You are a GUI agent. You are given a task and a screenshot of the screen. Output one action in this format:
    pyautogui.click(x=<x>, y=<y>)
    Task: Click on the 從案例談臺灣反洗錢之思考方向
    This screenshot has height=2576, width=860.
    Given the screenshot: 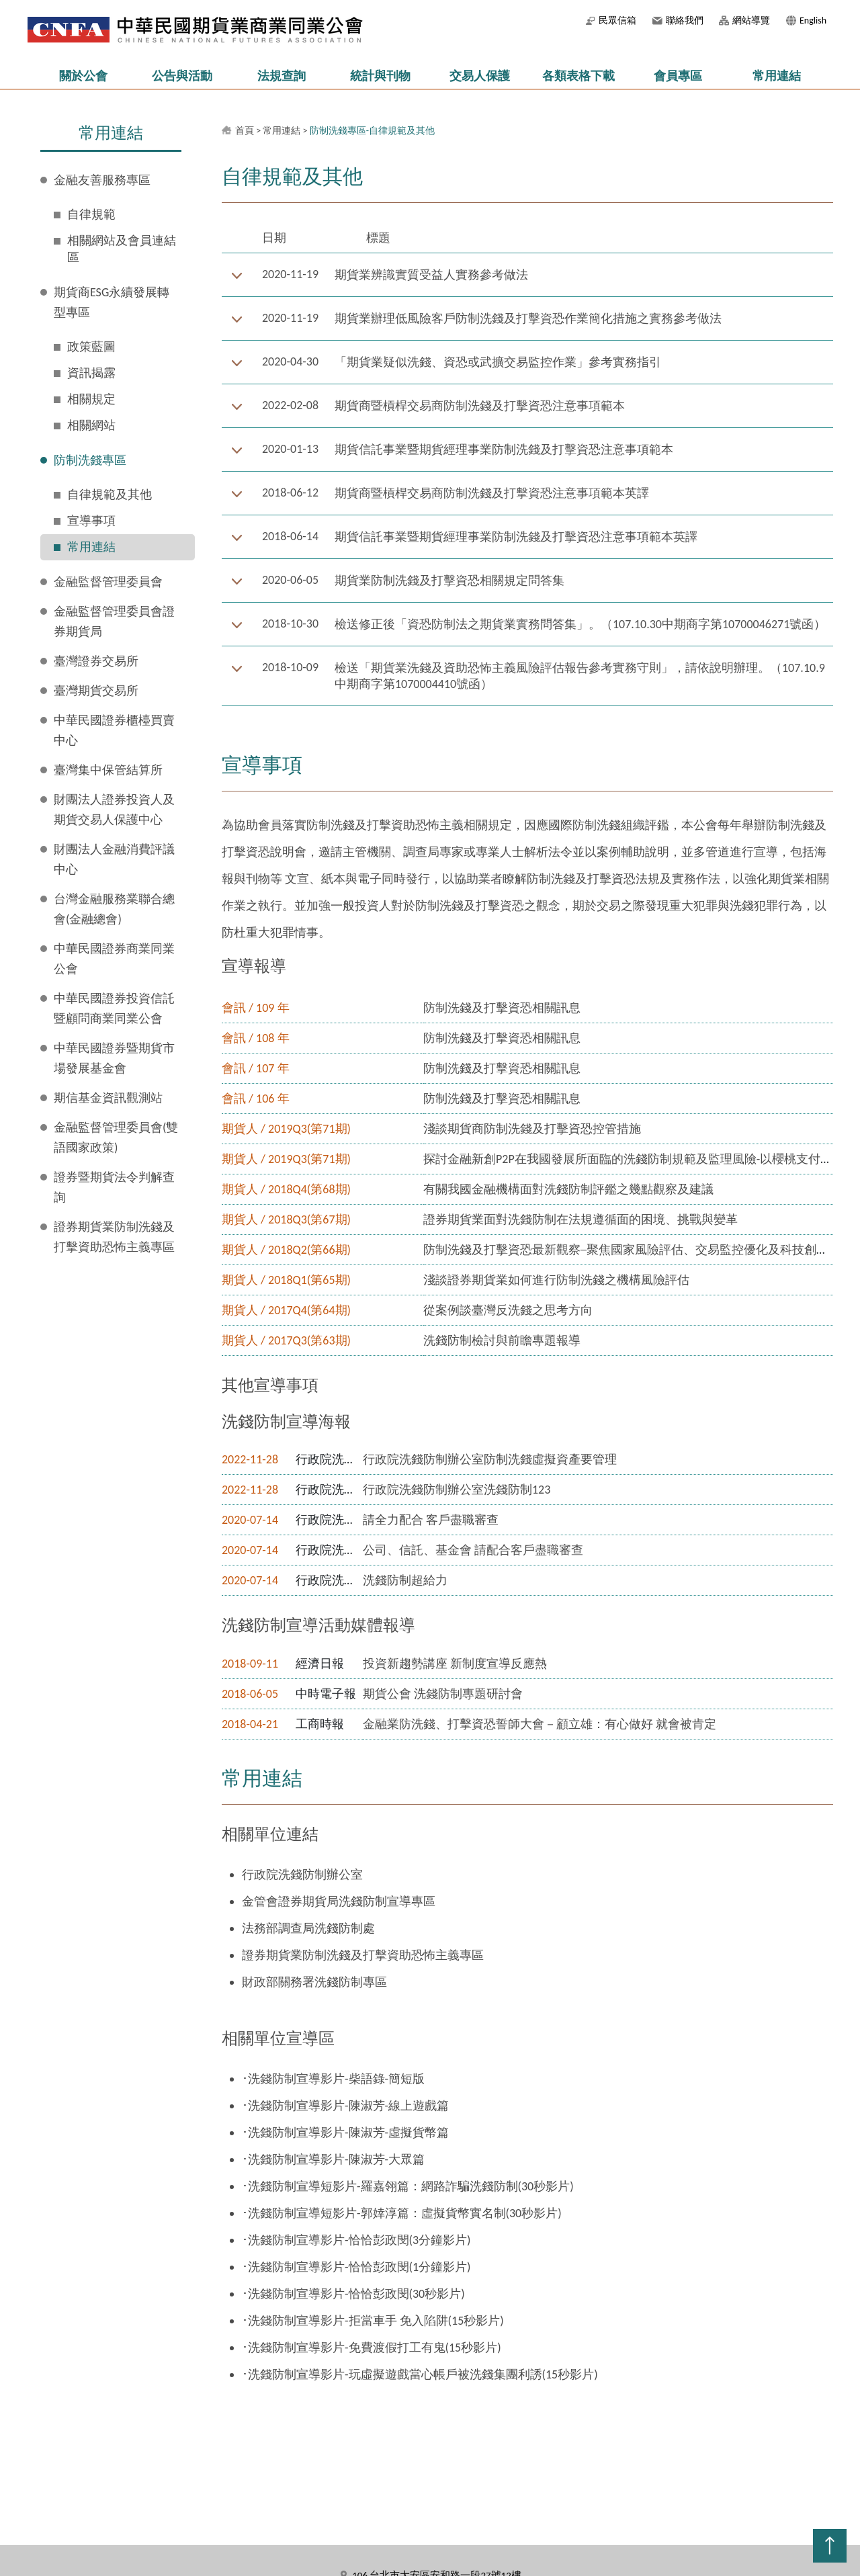 What is the action you would take?
    pyautogui.click(x=508, y=1310)
    